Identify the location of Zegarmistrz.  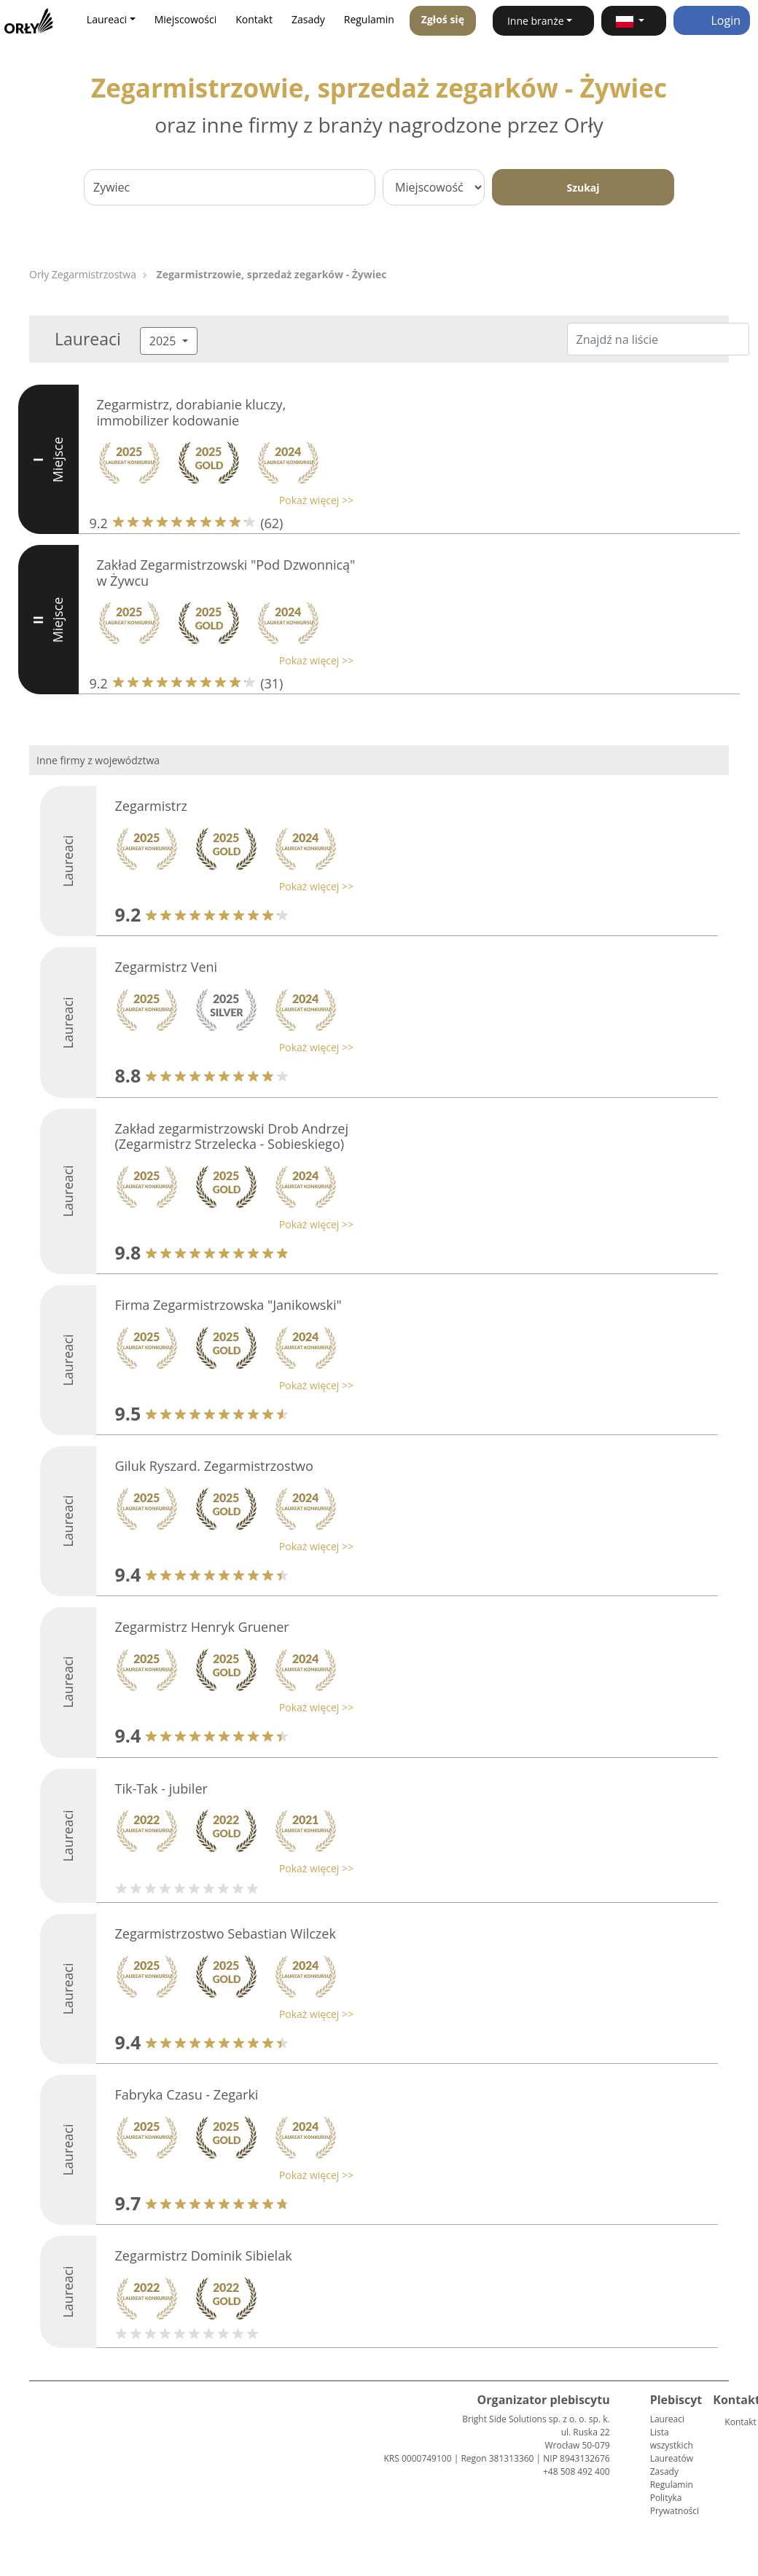
(150, 805).